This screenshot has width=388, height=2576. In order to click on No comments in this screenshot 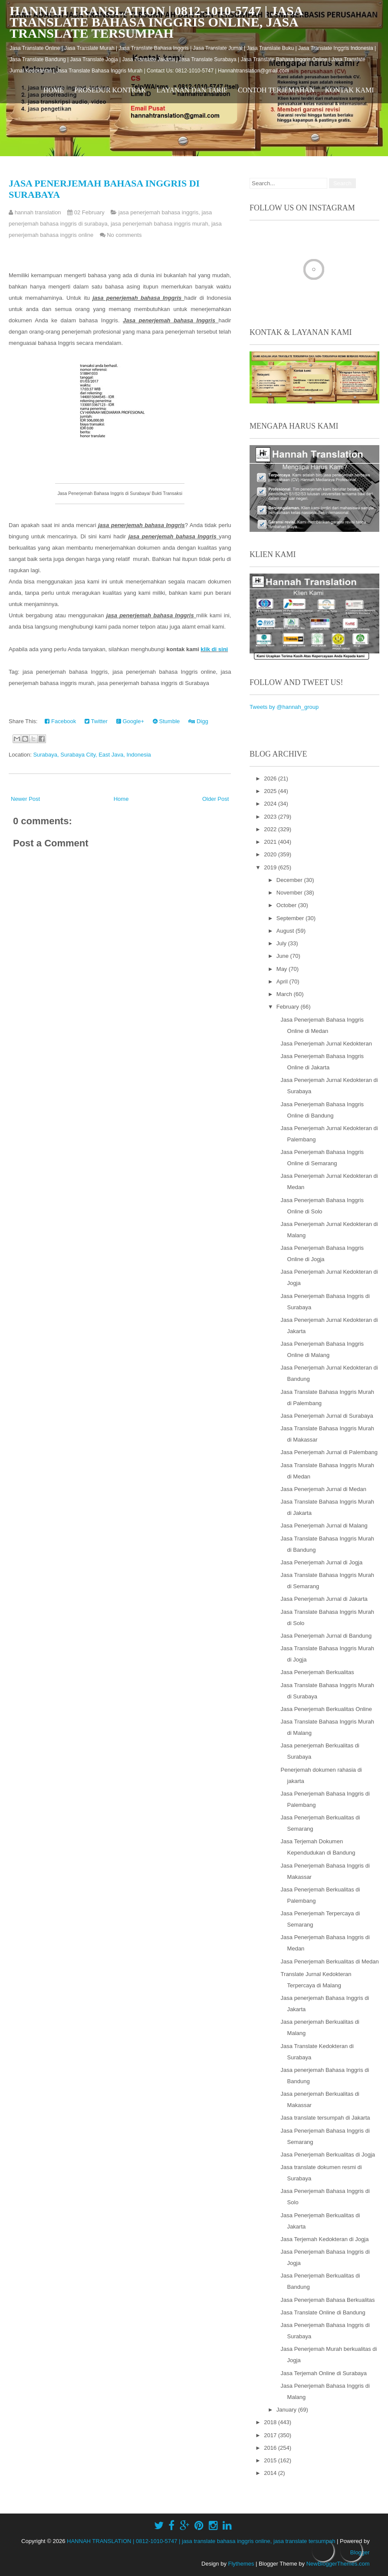, I will do `click(124, 235)`.